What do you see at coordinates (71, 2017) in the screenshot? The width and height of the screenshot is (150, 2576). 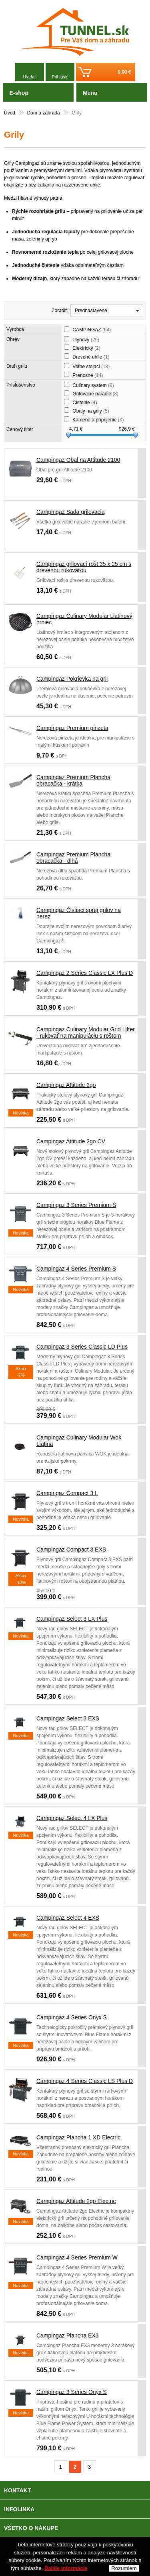 I see `Campingaz 4 Series Onyx S` at bounding box center [71, 2017].